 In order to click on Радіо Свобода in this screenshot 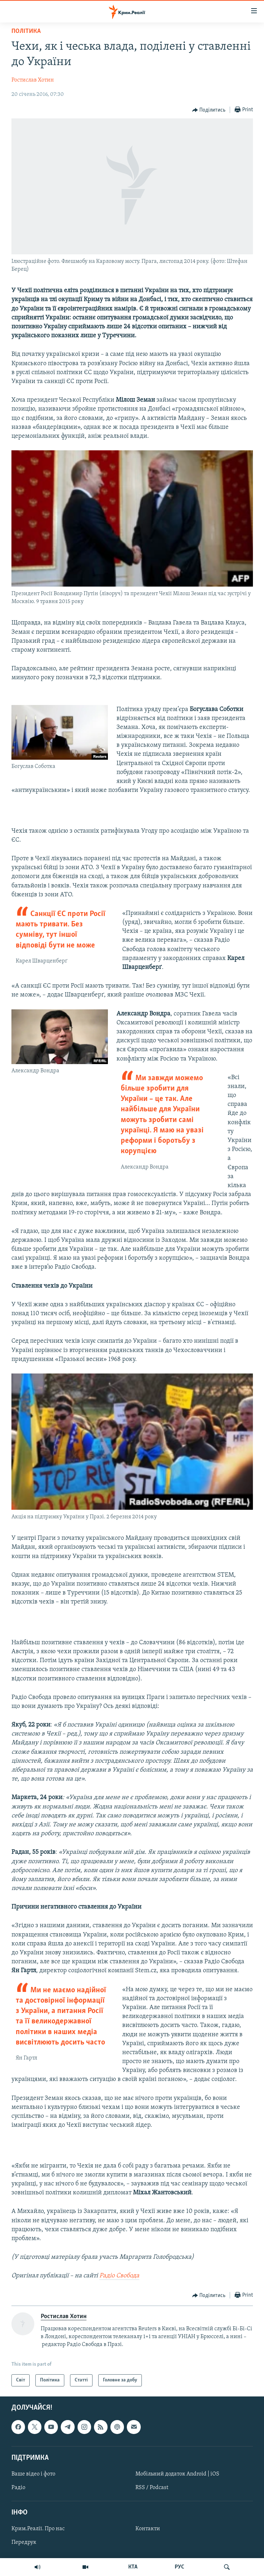, I will do `click(119, 2275)`.